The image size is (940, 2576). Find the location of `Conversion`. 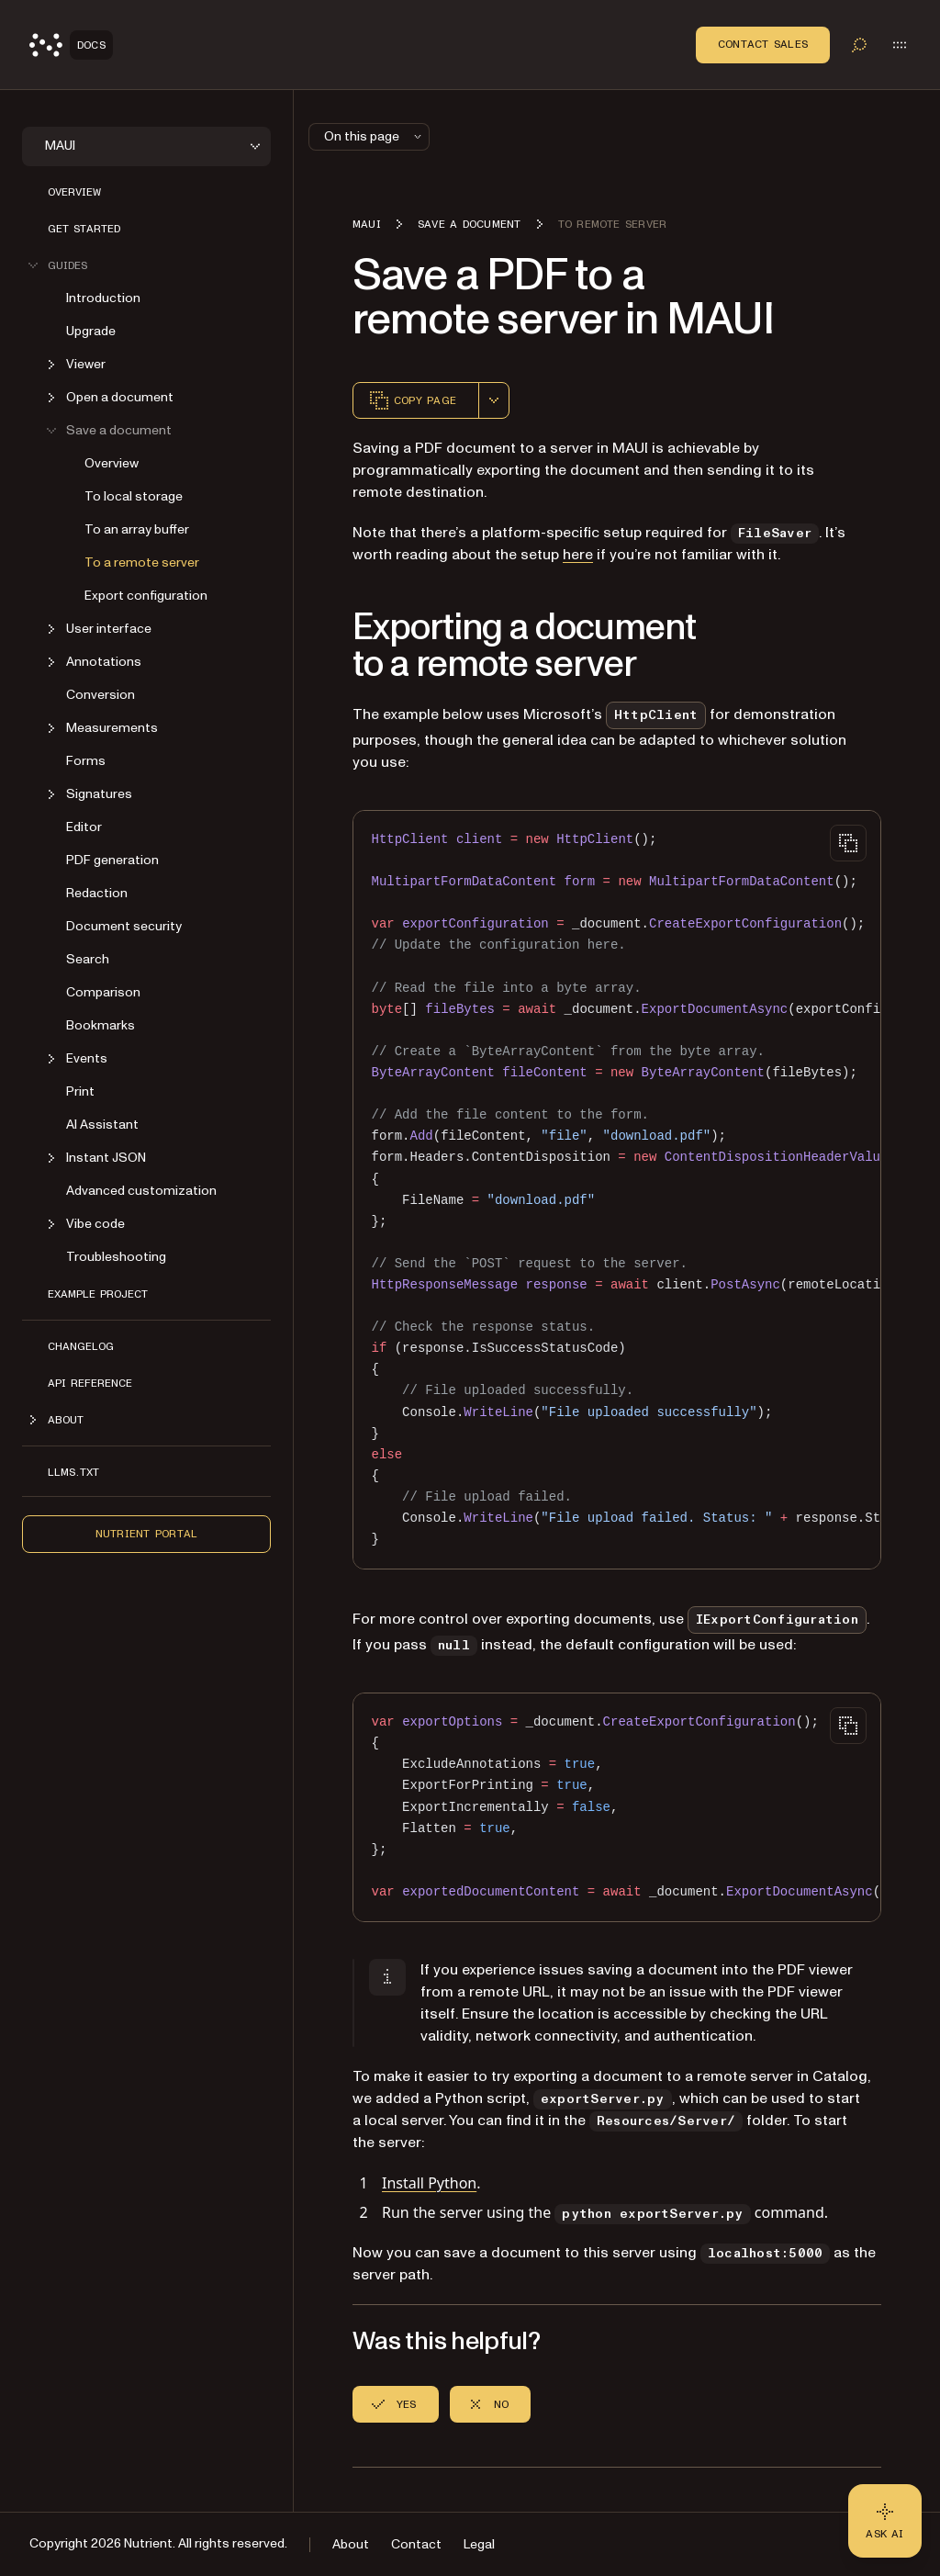

Conversion is located at coordinates (100, 694).